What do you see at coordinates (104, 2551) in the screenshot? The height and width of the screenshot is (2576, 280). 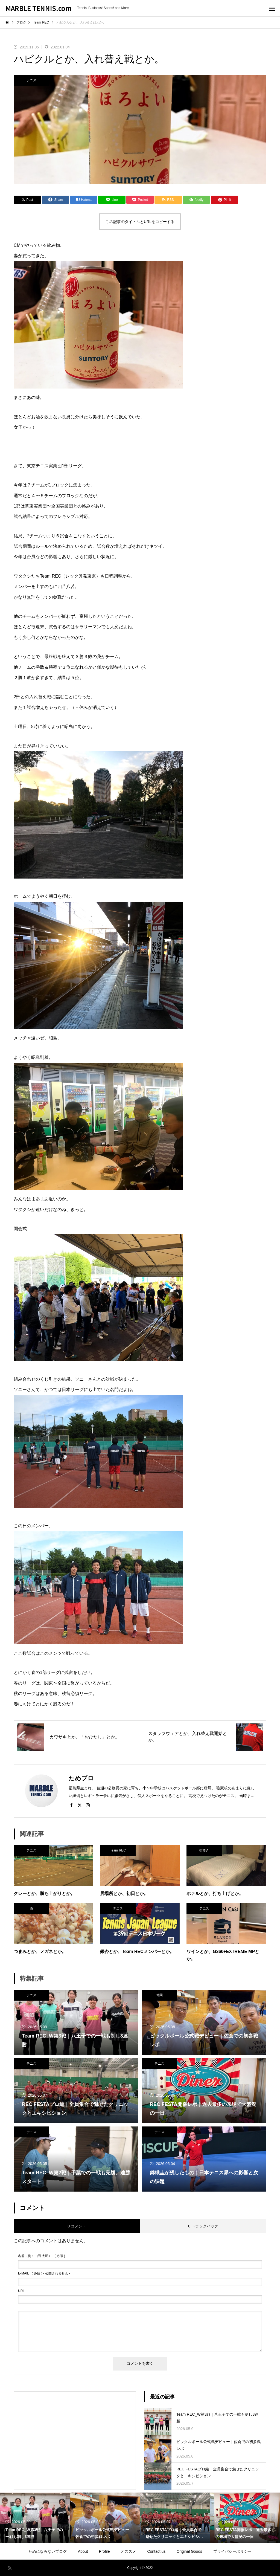 I see `Profile` at bounding box center [104, 2551].